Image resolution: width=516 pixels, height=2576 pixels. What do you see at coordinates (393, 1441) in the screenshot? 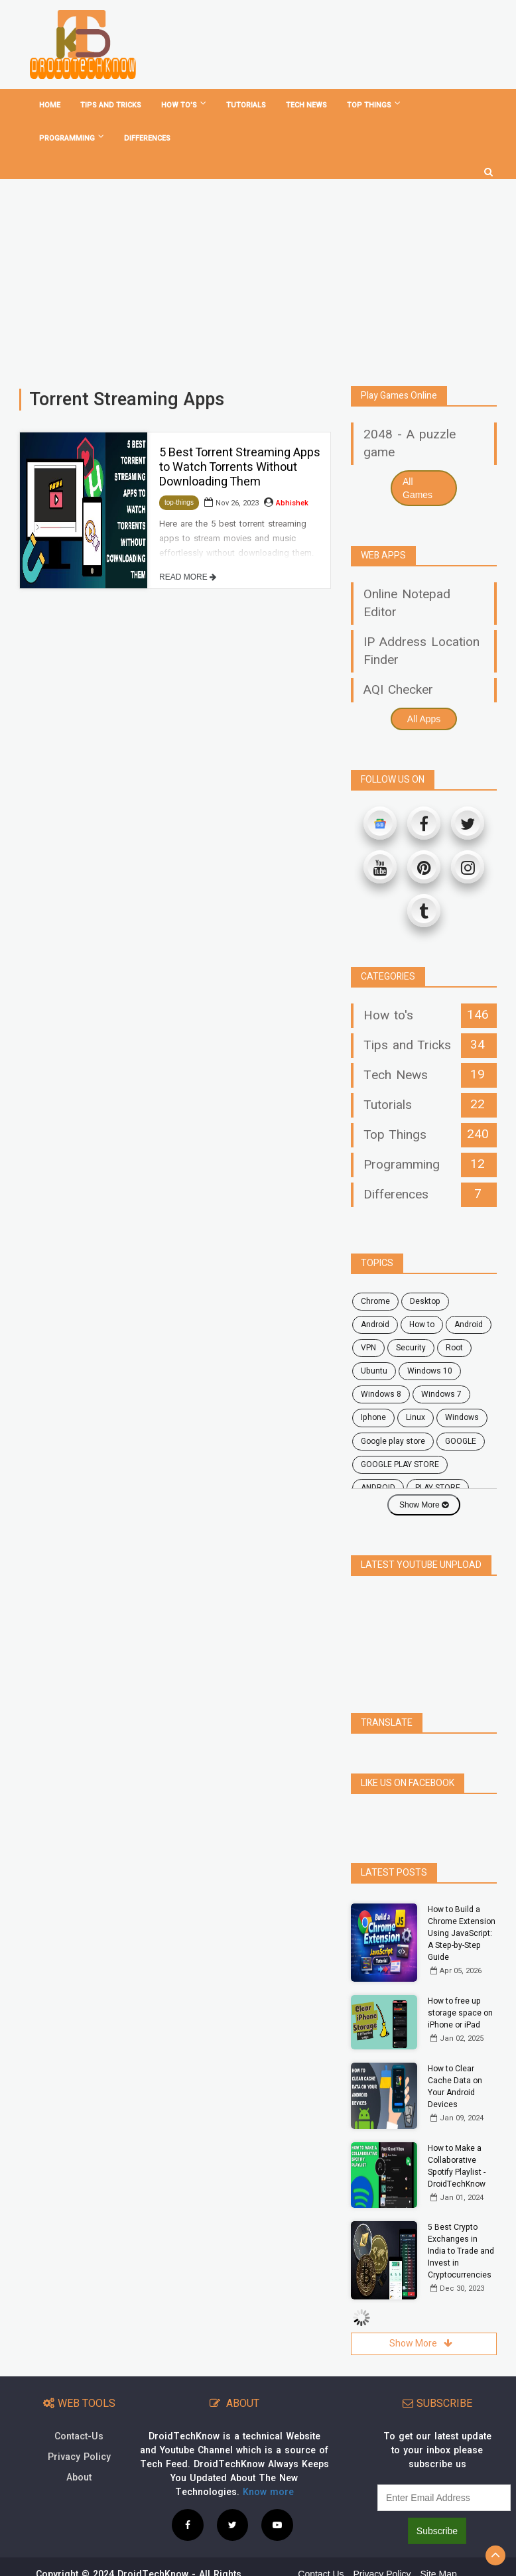
I see `google play store` at bounding box center [393, 1441].